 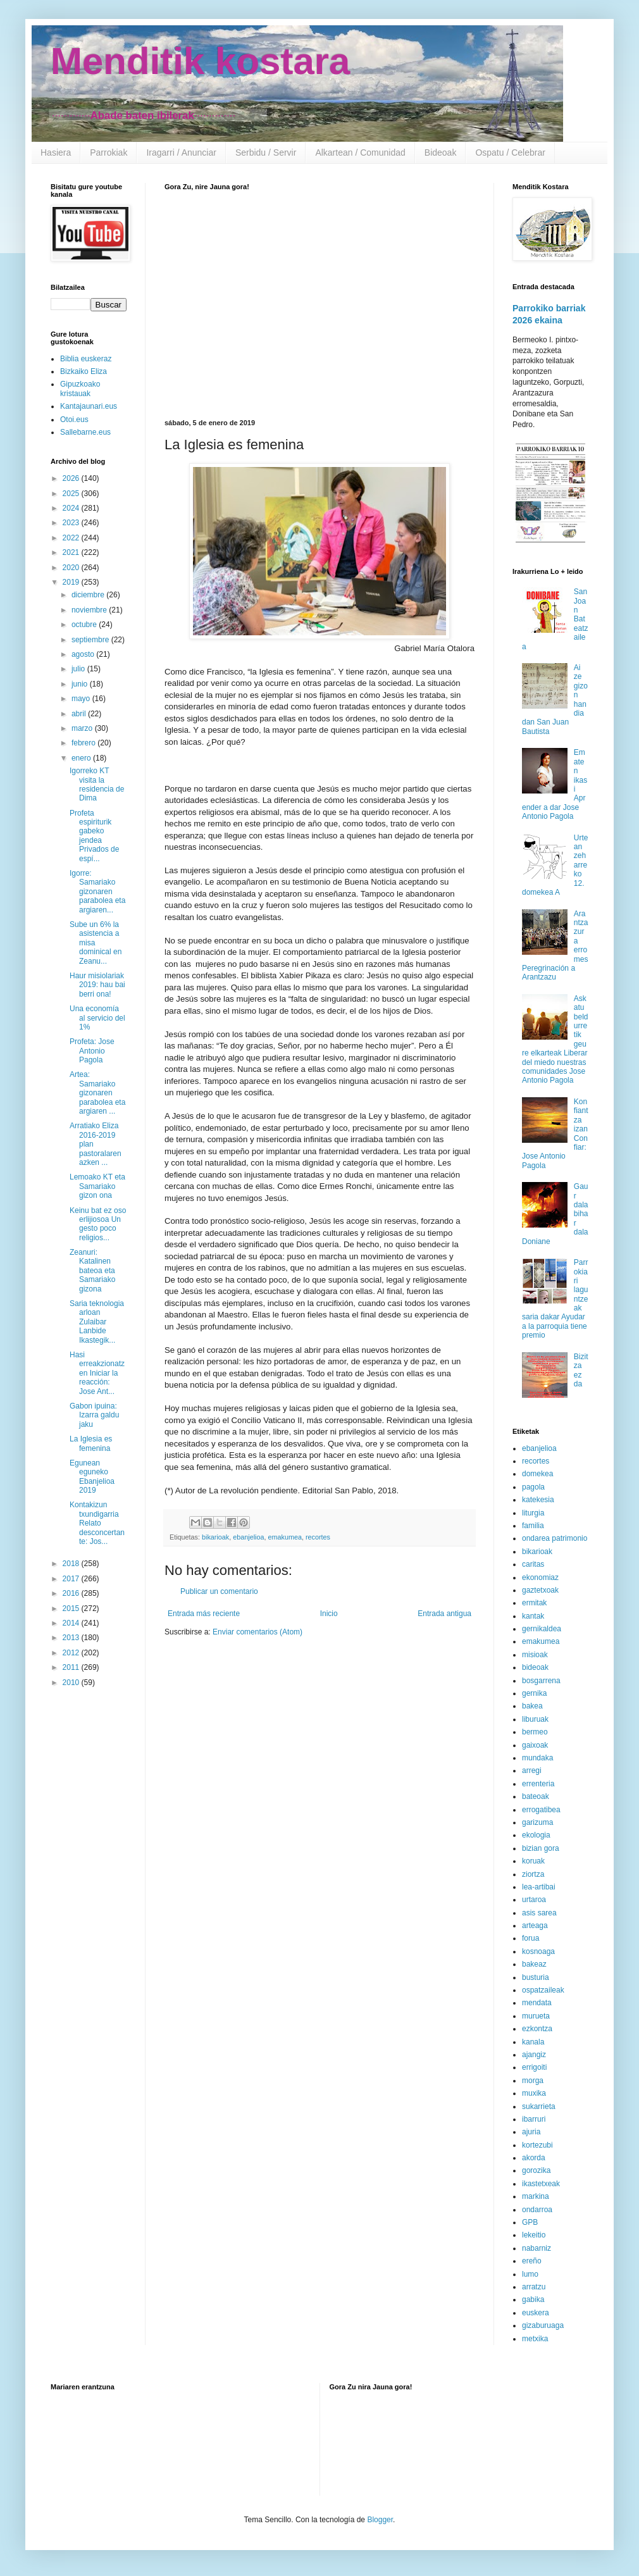 What do you see at coordinates (72, 522) in the screenshot?
I see `2023` at bounding box center [72, 522].